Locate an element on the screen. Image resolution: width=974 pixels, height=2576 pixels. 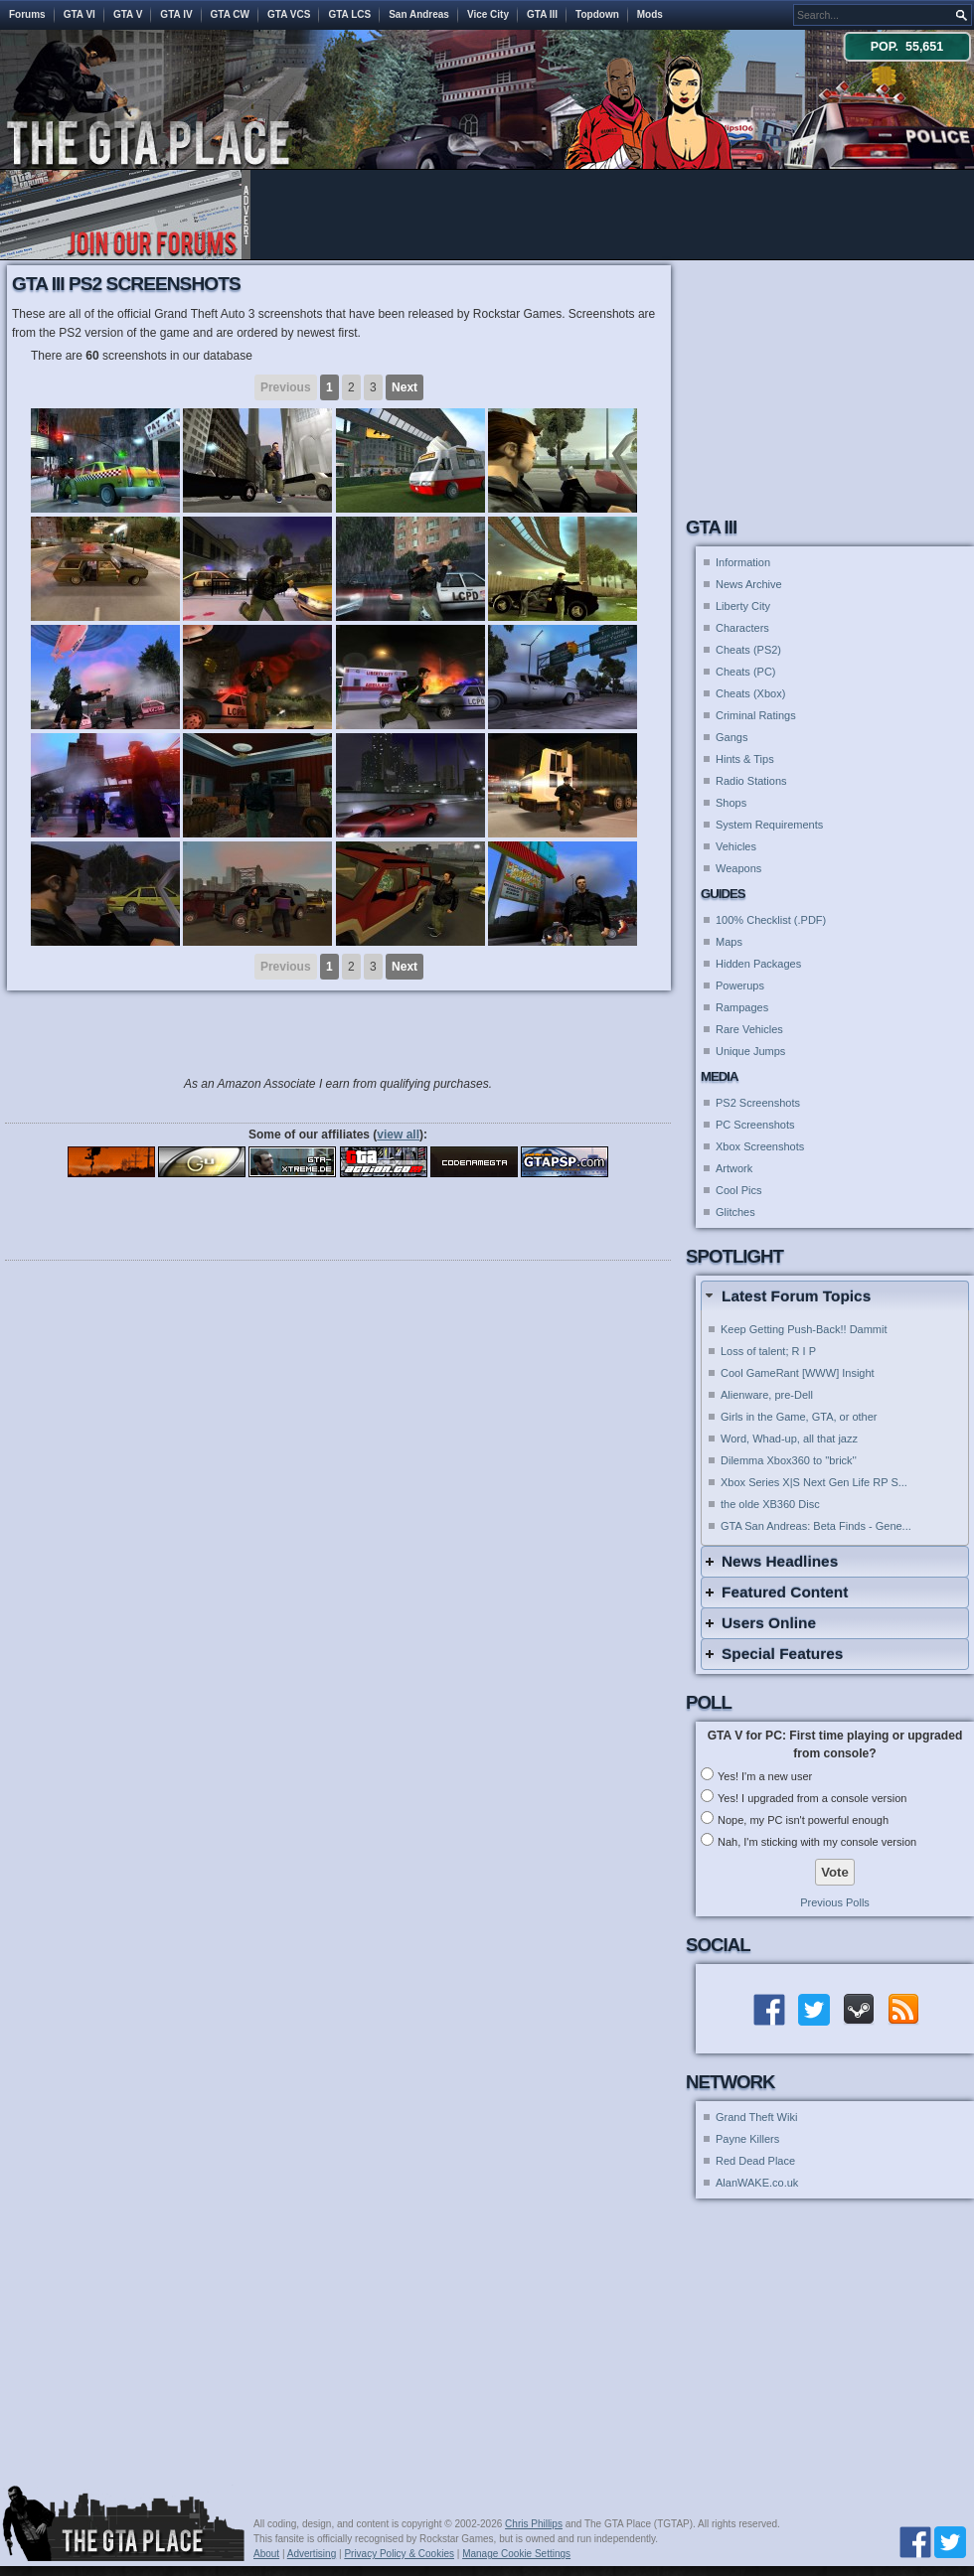
Keep Getting Push-Back!! Dammit is located at coordinates (804, 1329).